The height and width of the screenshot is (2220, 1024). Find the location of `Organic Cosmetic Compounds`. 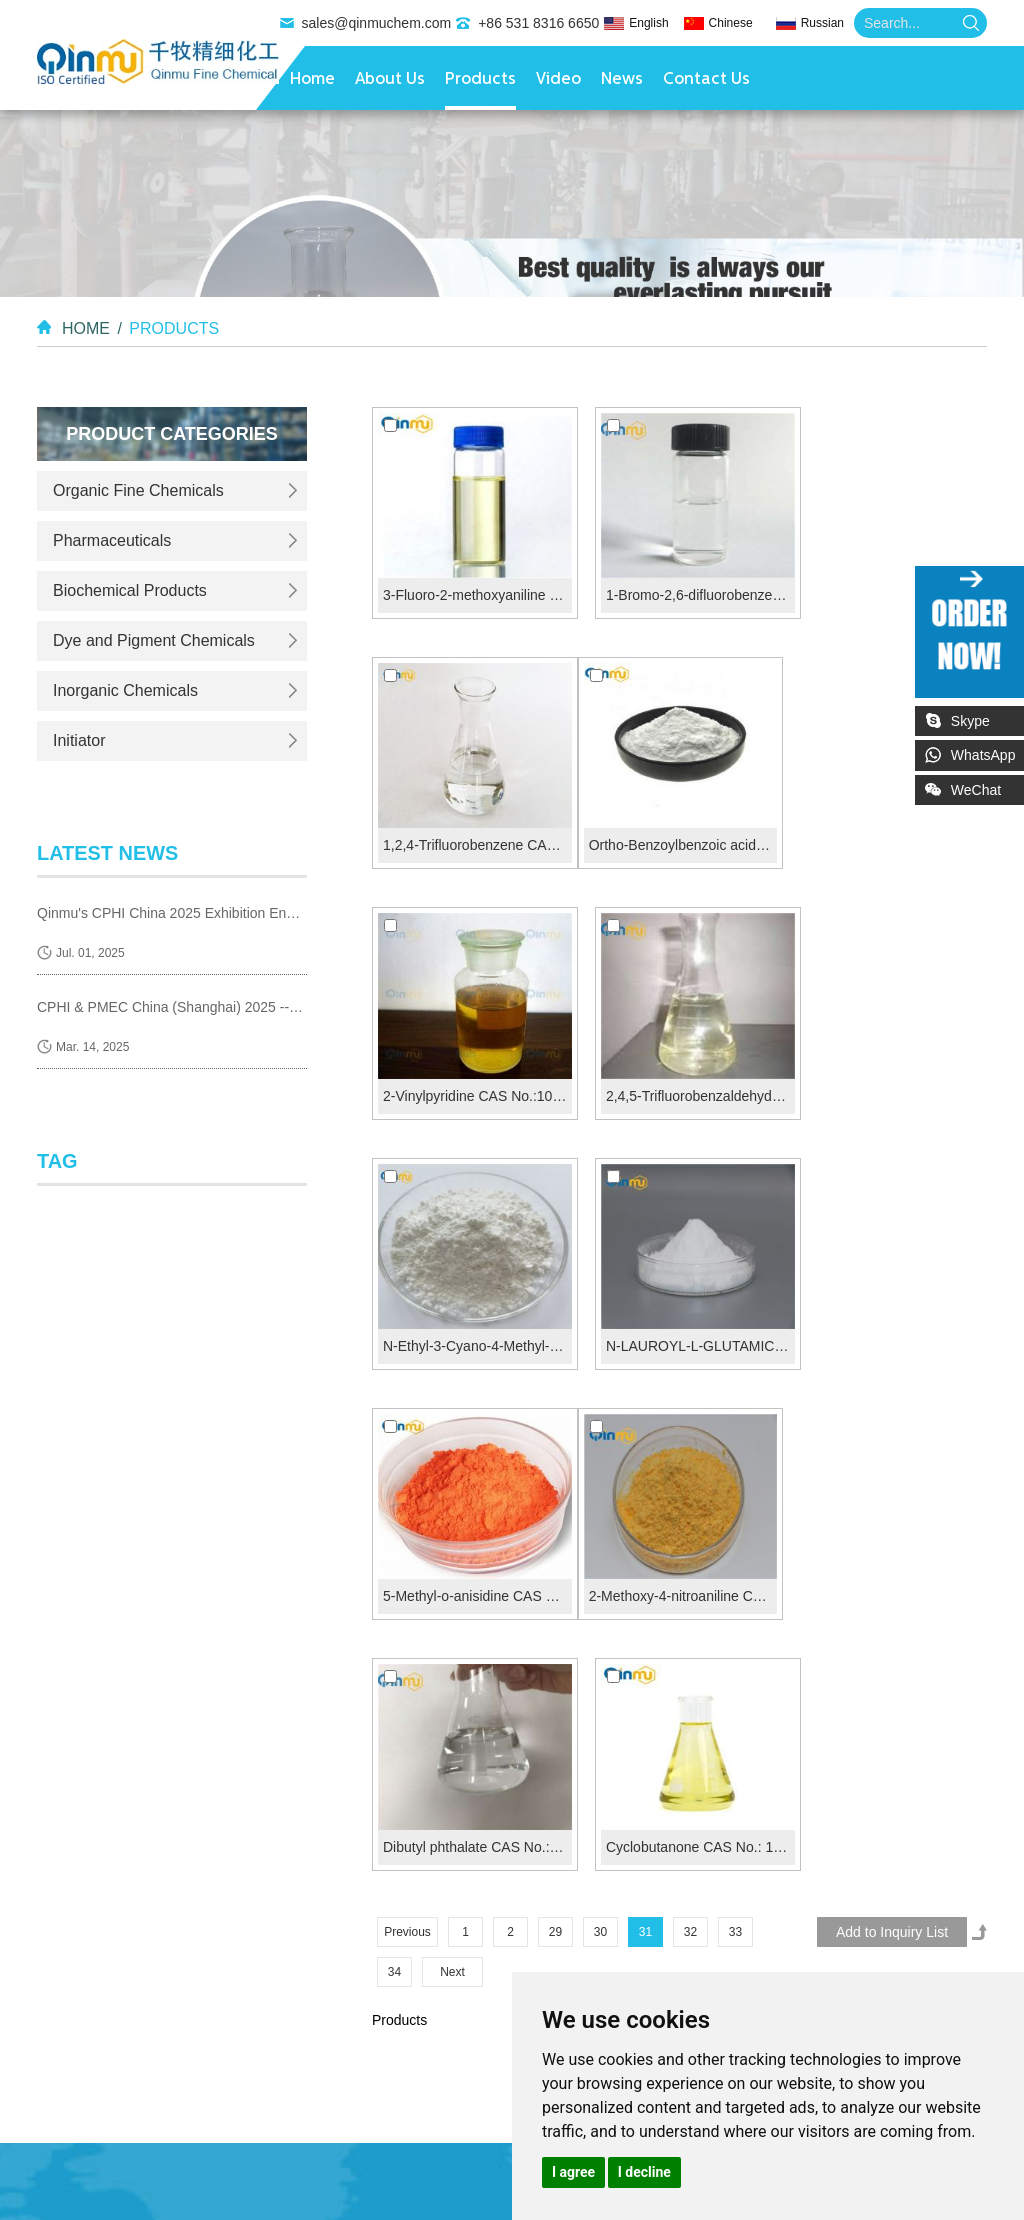

Organic Cosmetic Compounds is located at coordinates (132, 2203).